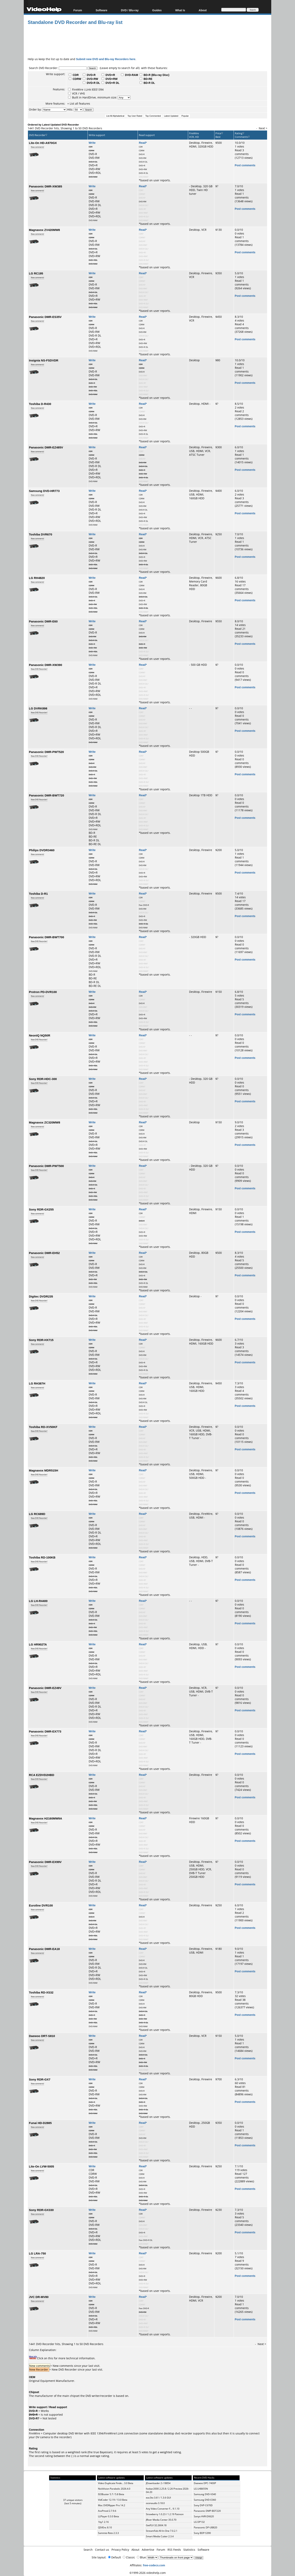 The height and width of the screenshot is (2576, 295). I want to click on Guides, so click(157, 10).